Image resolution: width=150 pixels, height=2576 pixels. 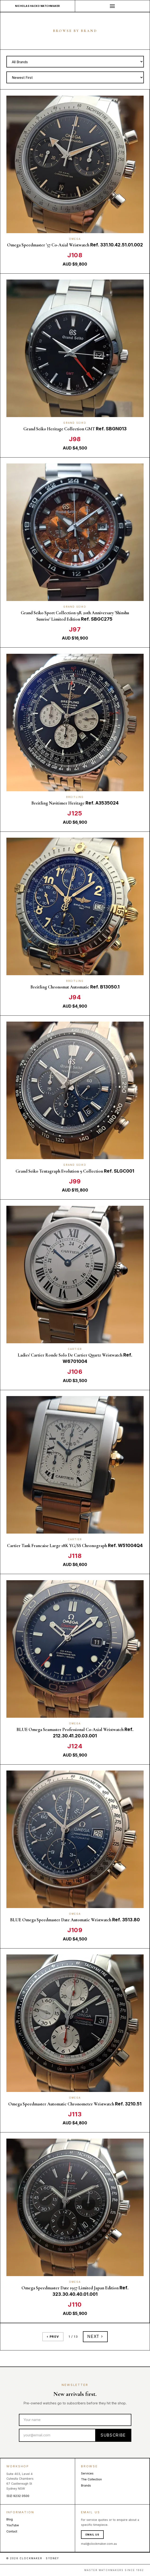 I want to click on The Collection, so click(x=91, y=2479).